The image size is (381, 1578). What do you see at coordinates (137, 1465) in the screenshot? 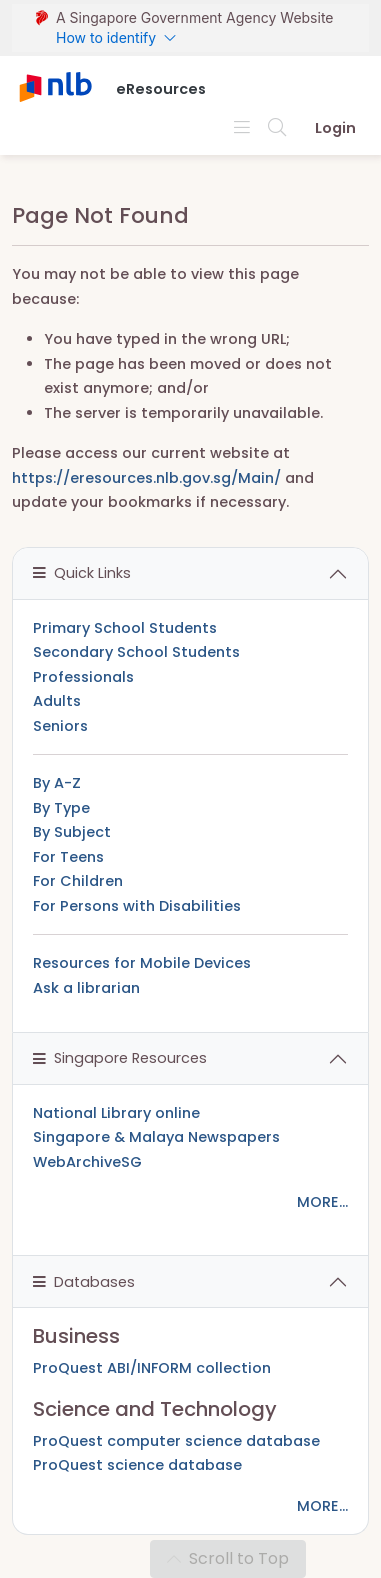
I see `ProQuest science database` at bounding box center [137, 1465].